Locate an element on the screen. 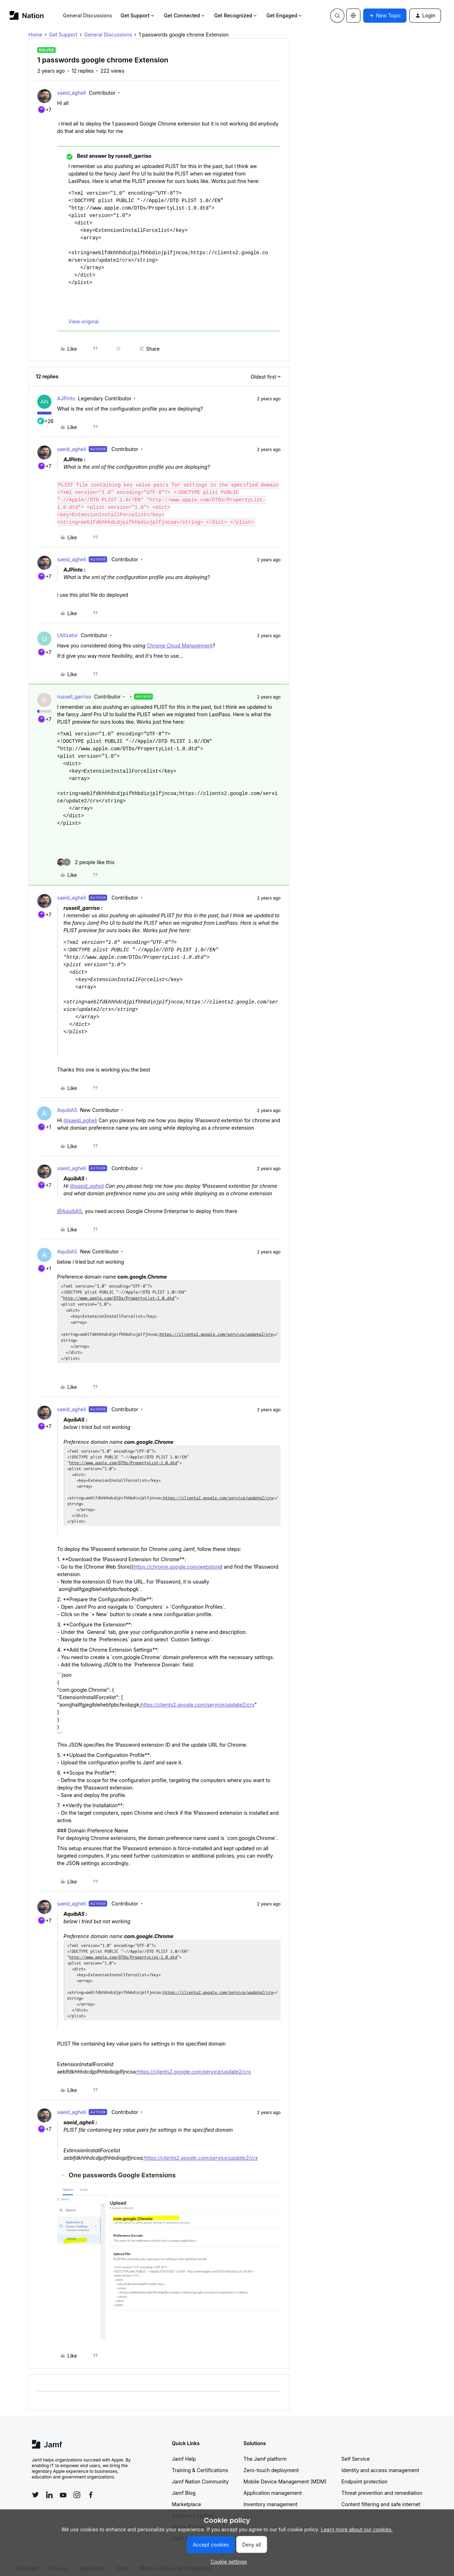  Training & Certifications is located at coordinates (200, 2463).